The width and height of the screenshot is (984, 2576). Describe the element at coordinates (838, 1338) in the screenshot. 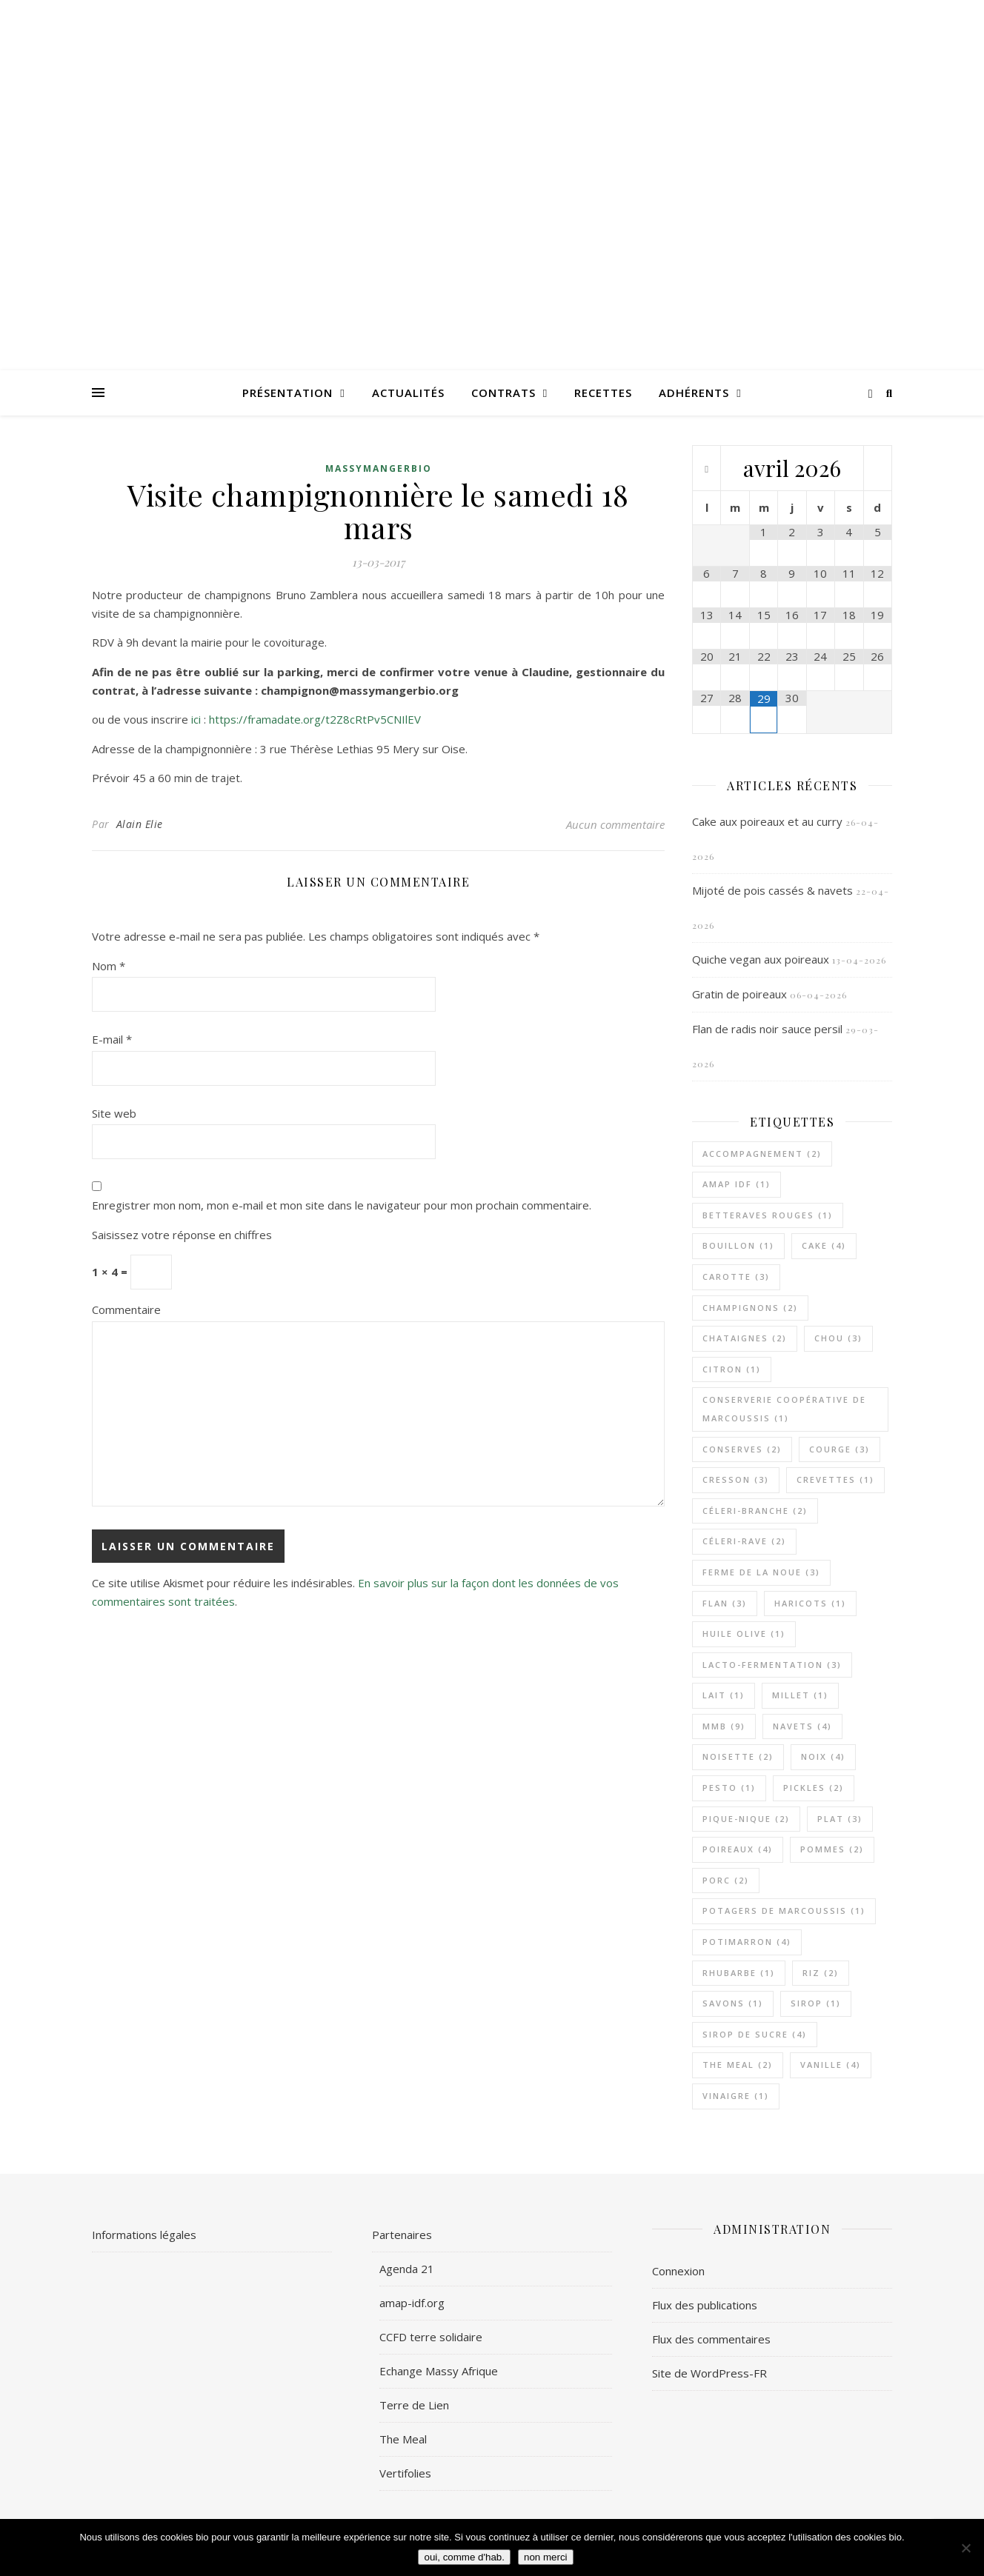

I see `chou [chou (3 éléments)]` at that location.